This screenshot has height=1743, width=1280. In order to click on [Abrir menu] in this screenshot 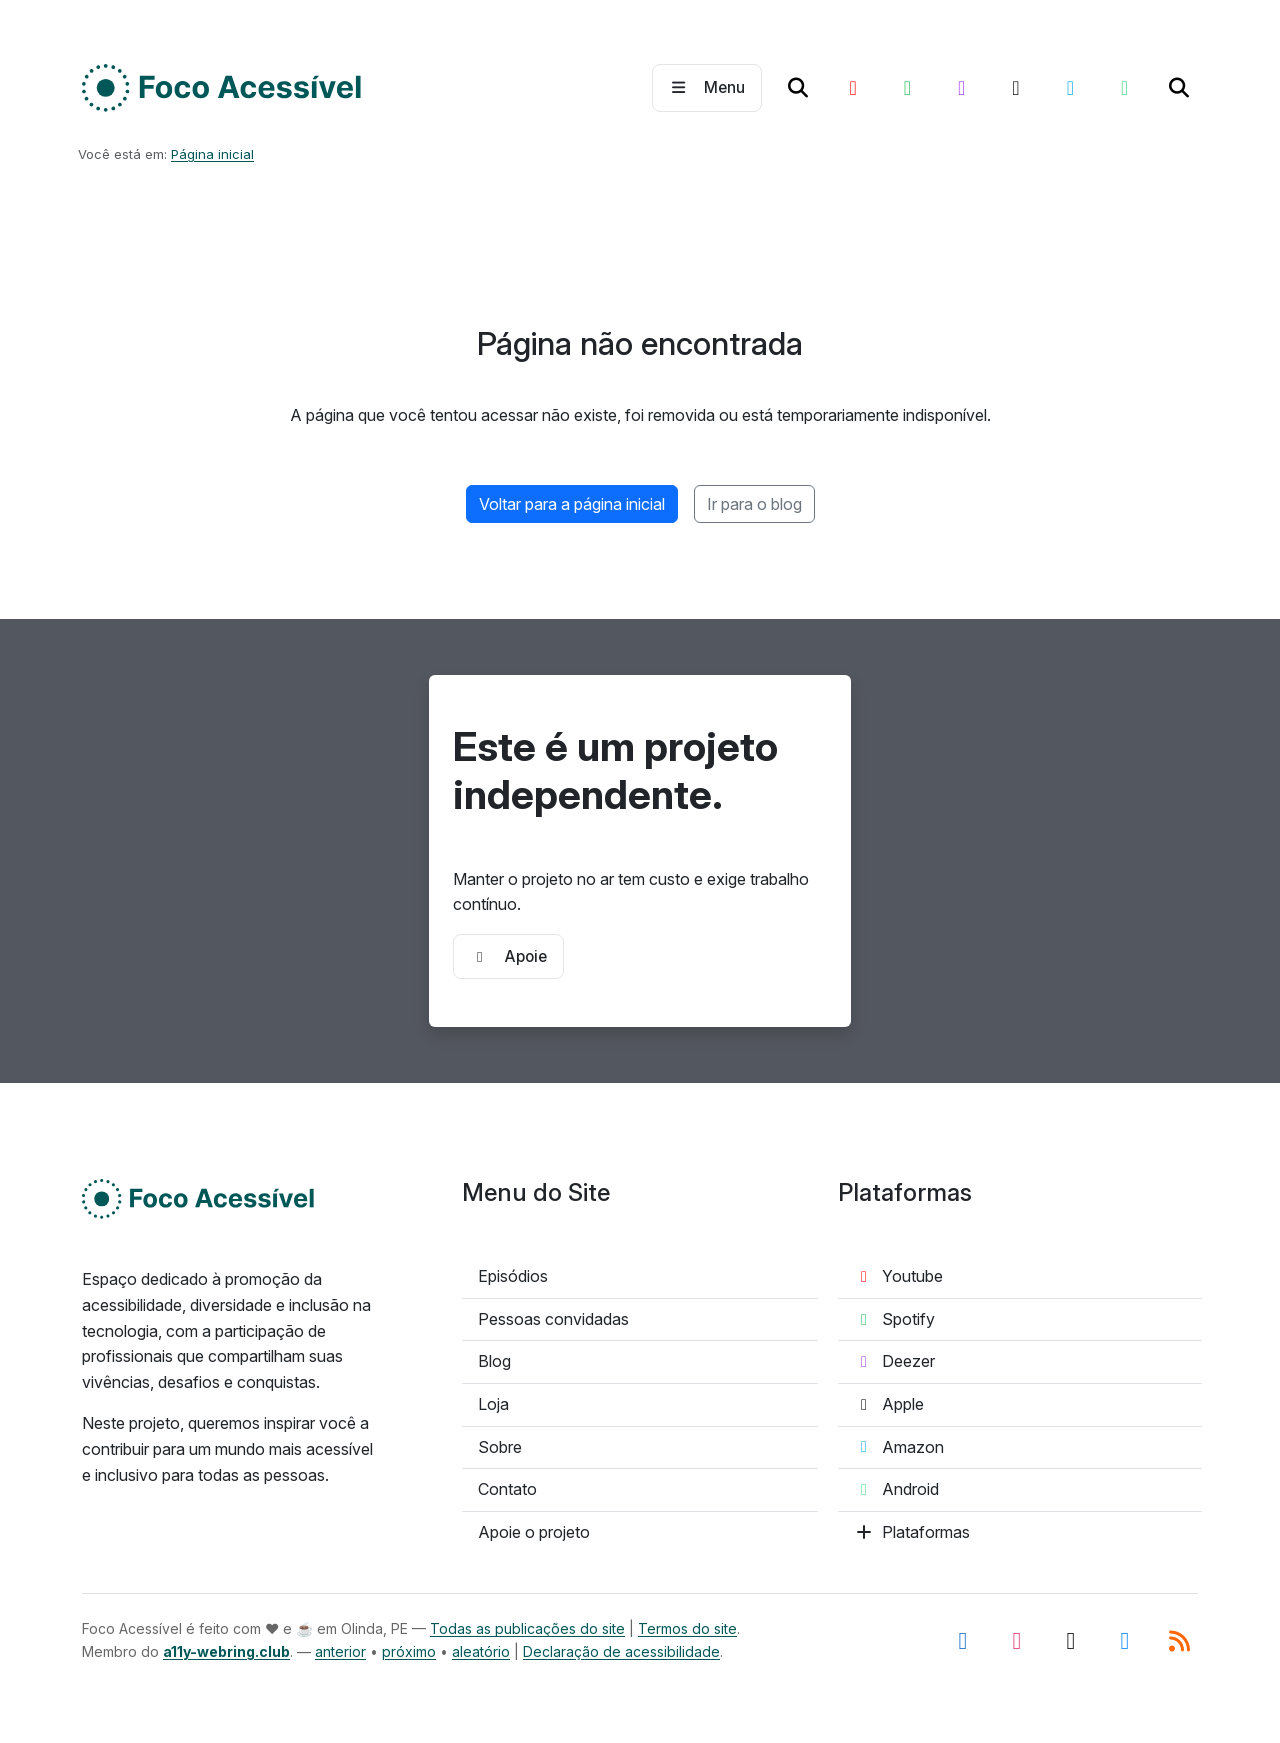, I will do `click(707, 88)`.